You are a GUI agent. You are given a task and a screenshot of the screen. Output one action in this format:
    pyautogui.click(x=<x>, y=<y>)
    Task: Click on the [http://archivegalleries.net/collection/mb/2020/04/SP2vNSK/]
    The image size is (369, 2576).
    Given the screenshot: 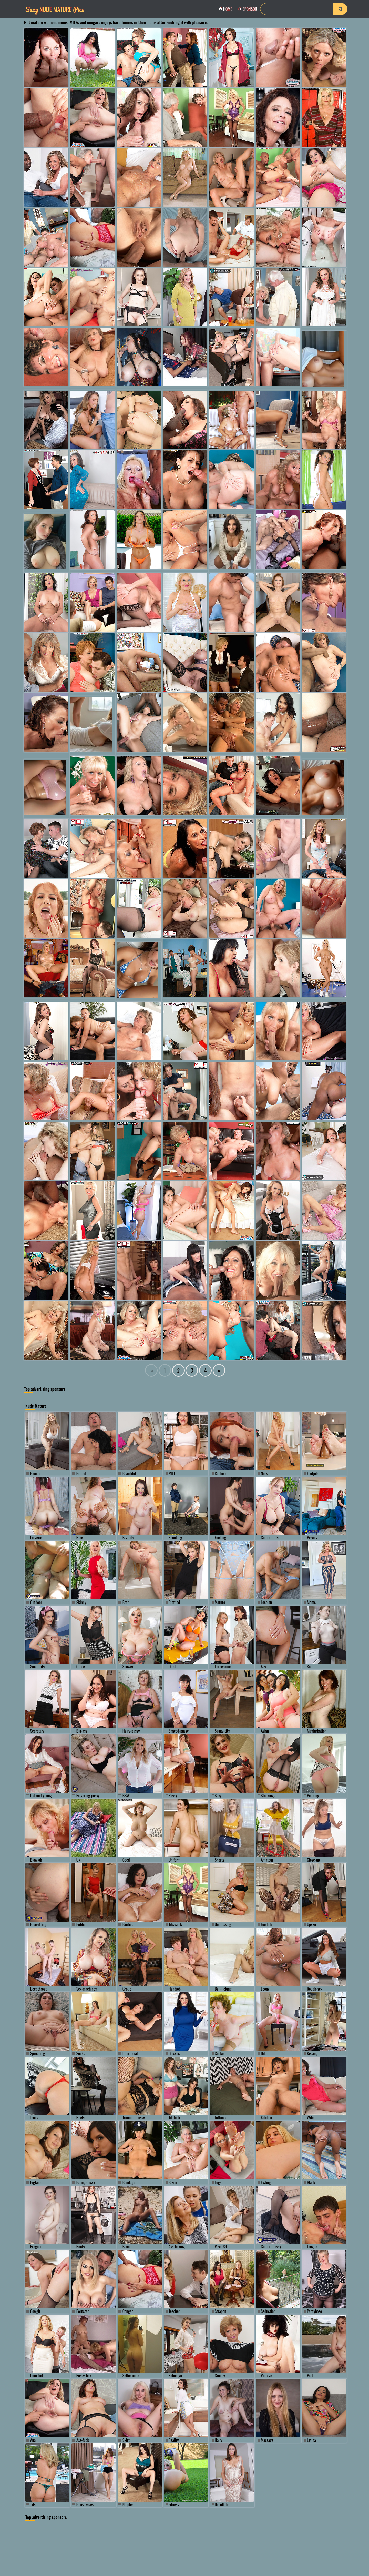 What is the action you would take?
    pyautogui.click(x=278, y=908)
    